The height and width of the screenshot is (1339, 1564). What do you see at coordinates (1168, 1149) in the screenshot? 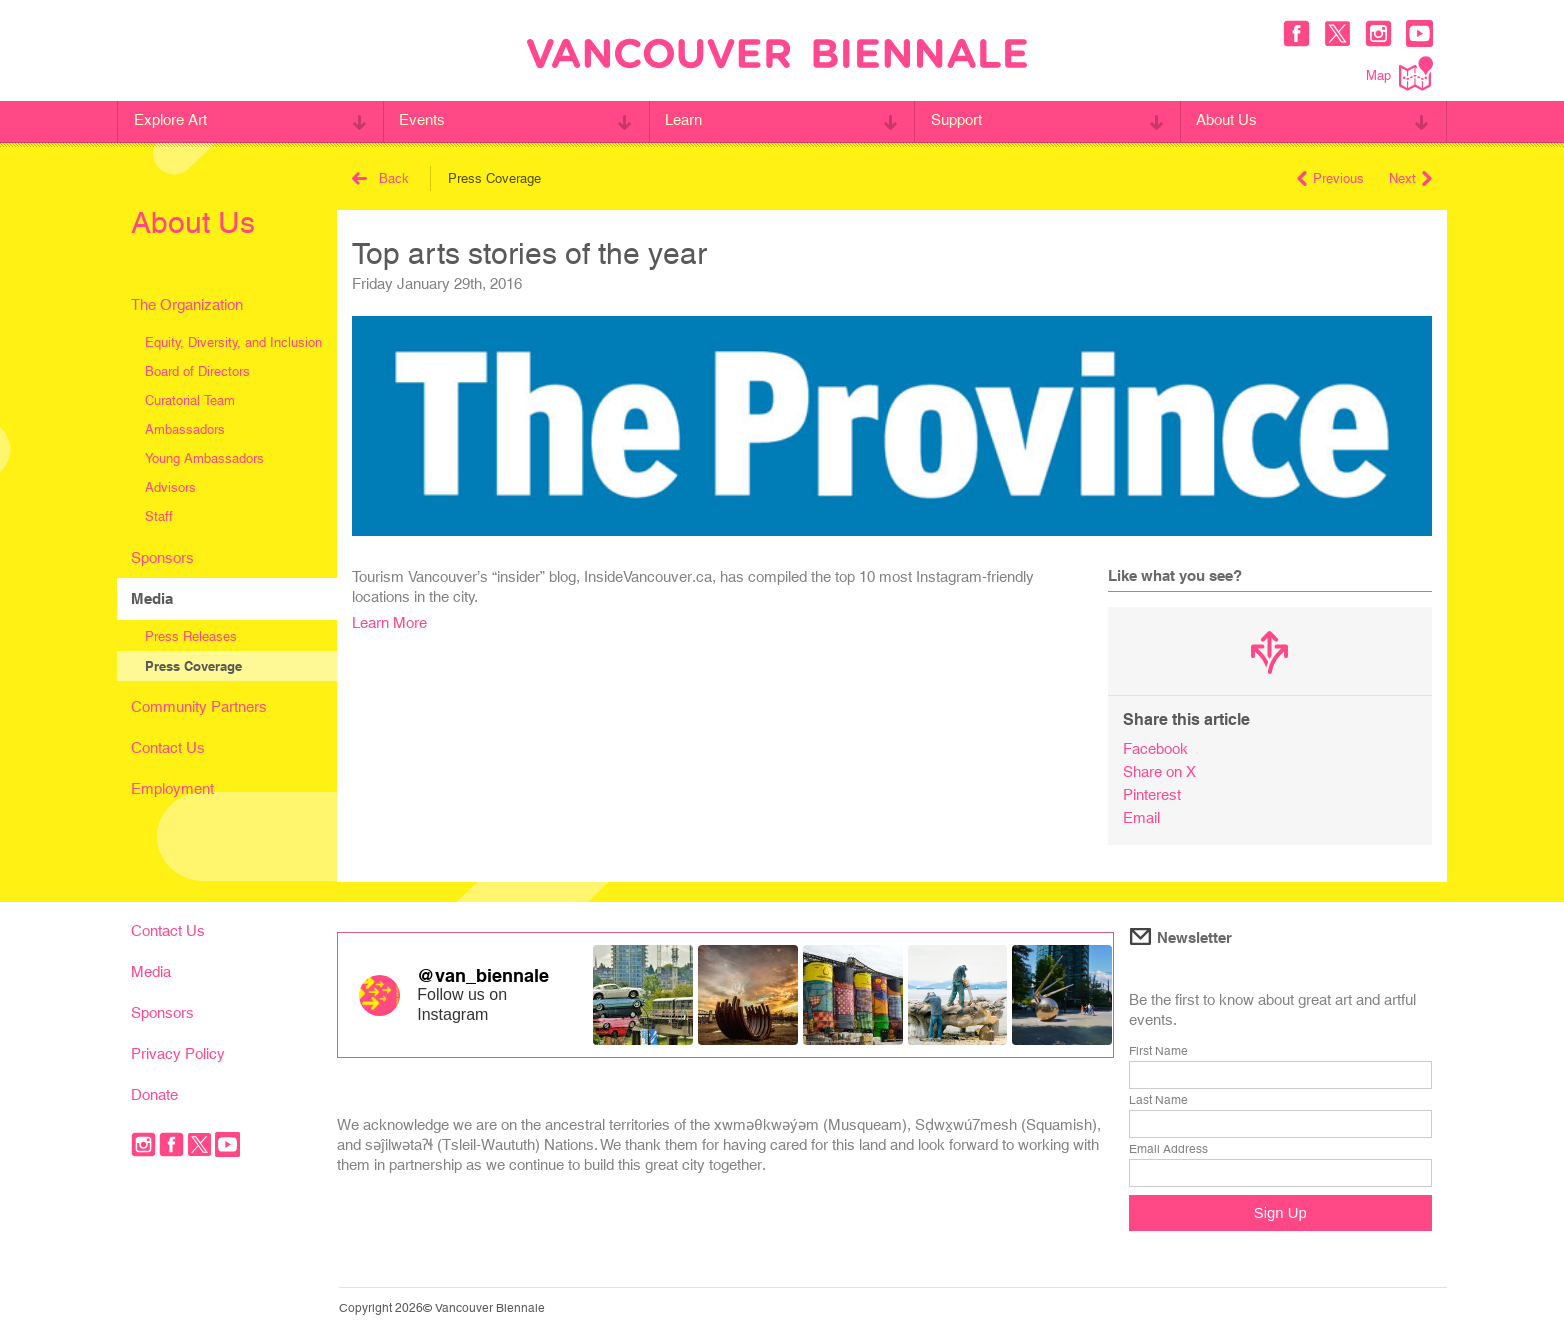
I see `Email Address` at bounding box center [1168, 1149].